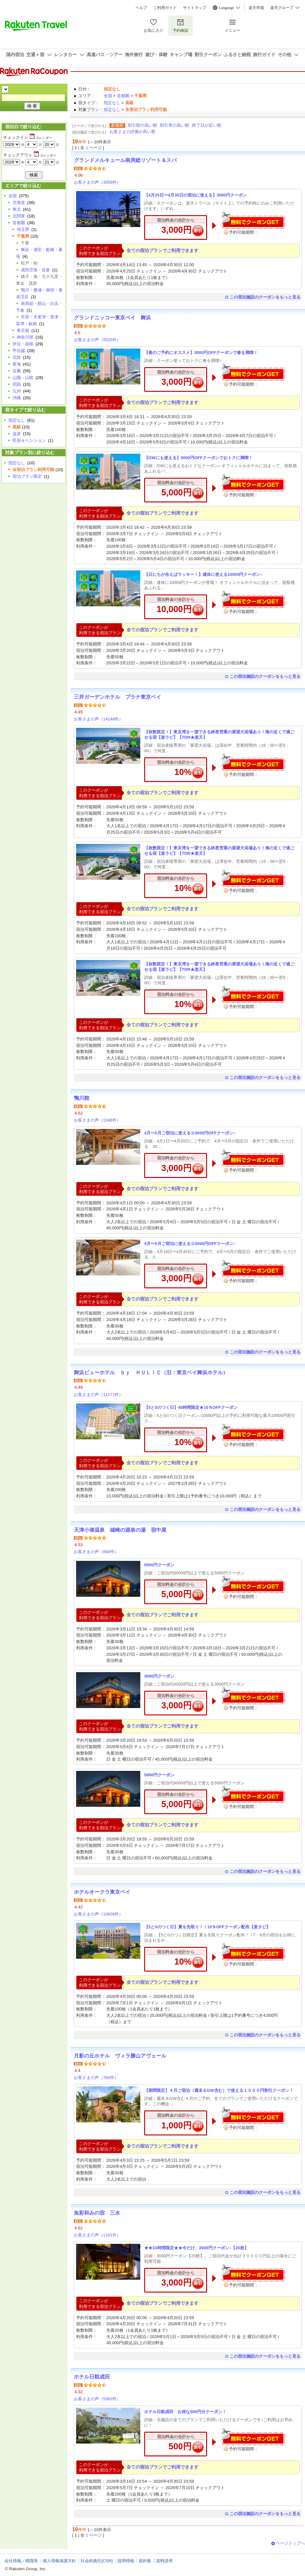 The image size is (305, 2576). I want to click on 全ての宿泊プランでご利用できます, so click(162, 250).